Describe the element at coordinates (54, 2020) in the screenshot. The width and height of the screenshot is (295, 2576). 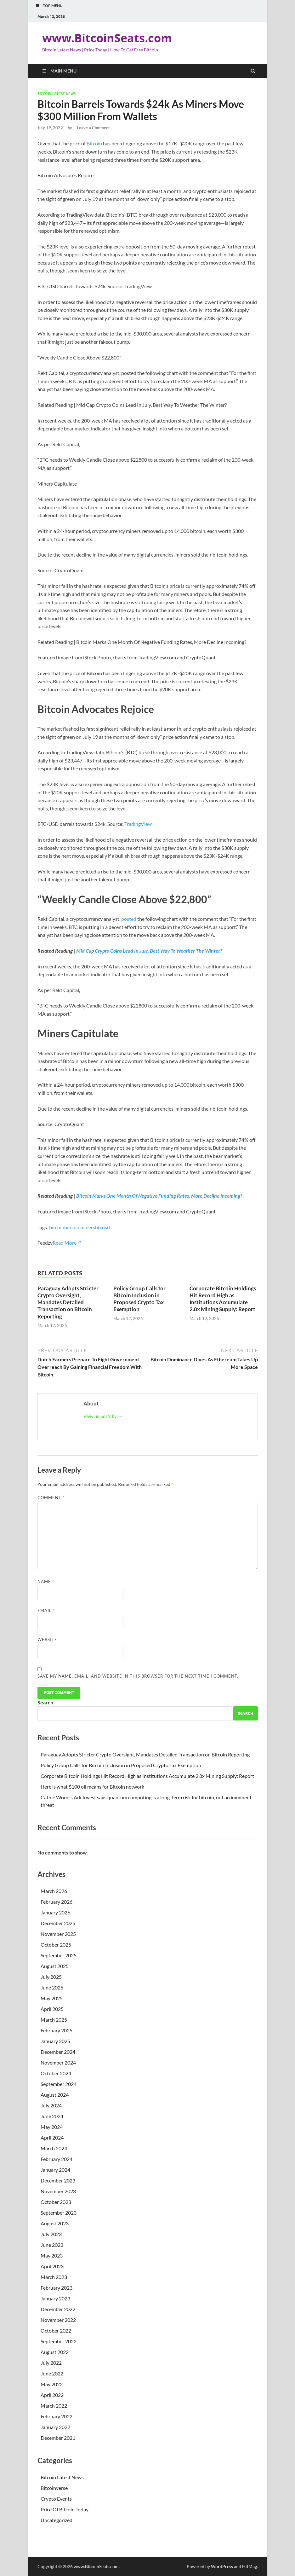
I see `March 2025` at that location.